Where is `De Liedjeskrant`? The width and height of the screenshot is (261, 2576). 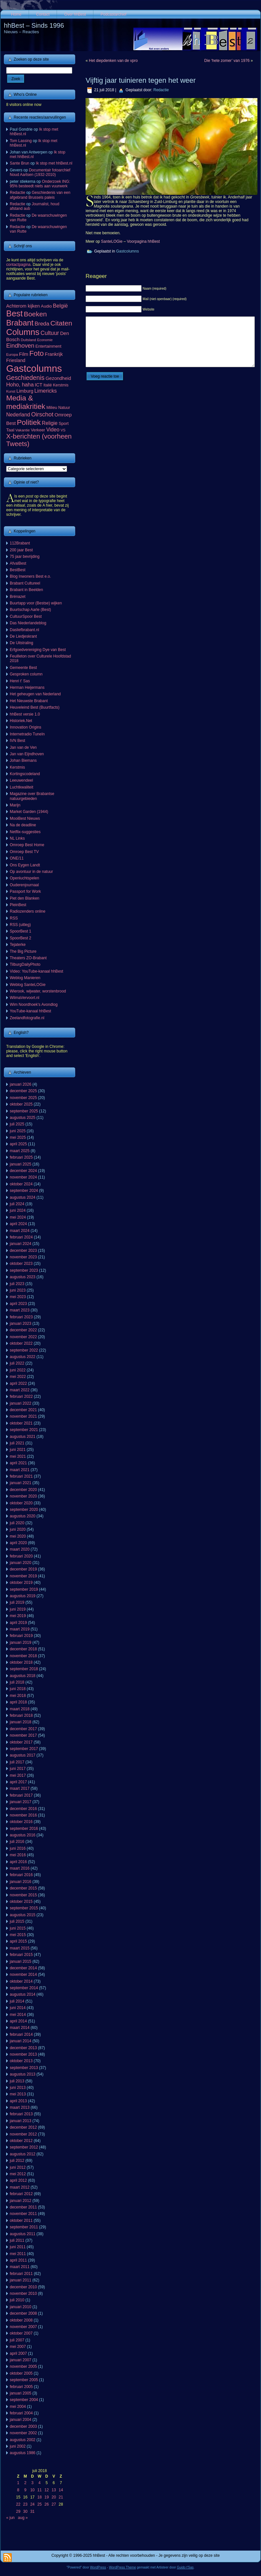
De Liedjeskrant is located at coordinates (23, 636).